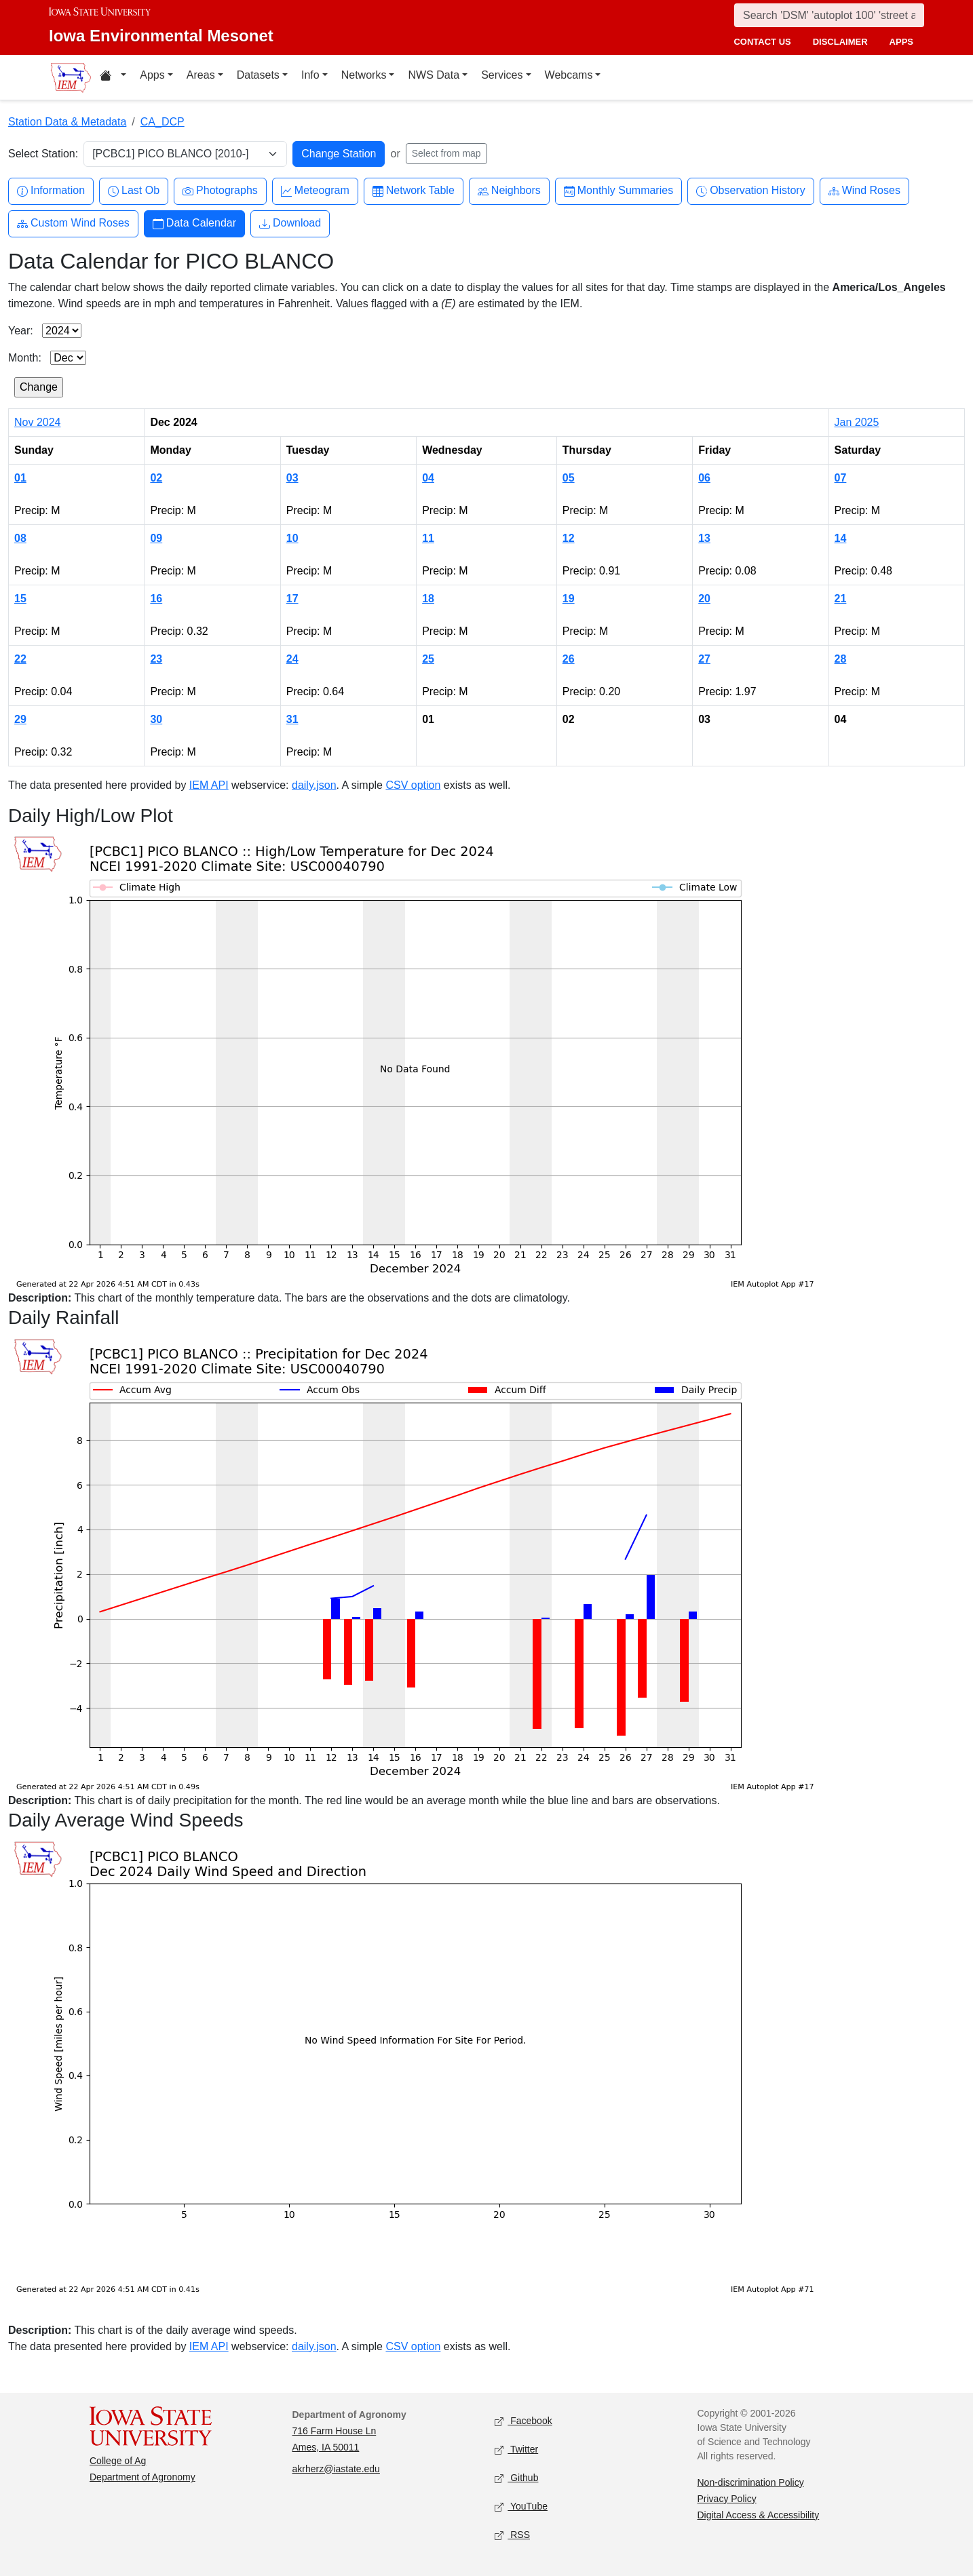 This screenshot has height=2576, width=973. Describe the element at coordinates (618, 191) in the screenshot. I see `Monthly Summaries` at that location.